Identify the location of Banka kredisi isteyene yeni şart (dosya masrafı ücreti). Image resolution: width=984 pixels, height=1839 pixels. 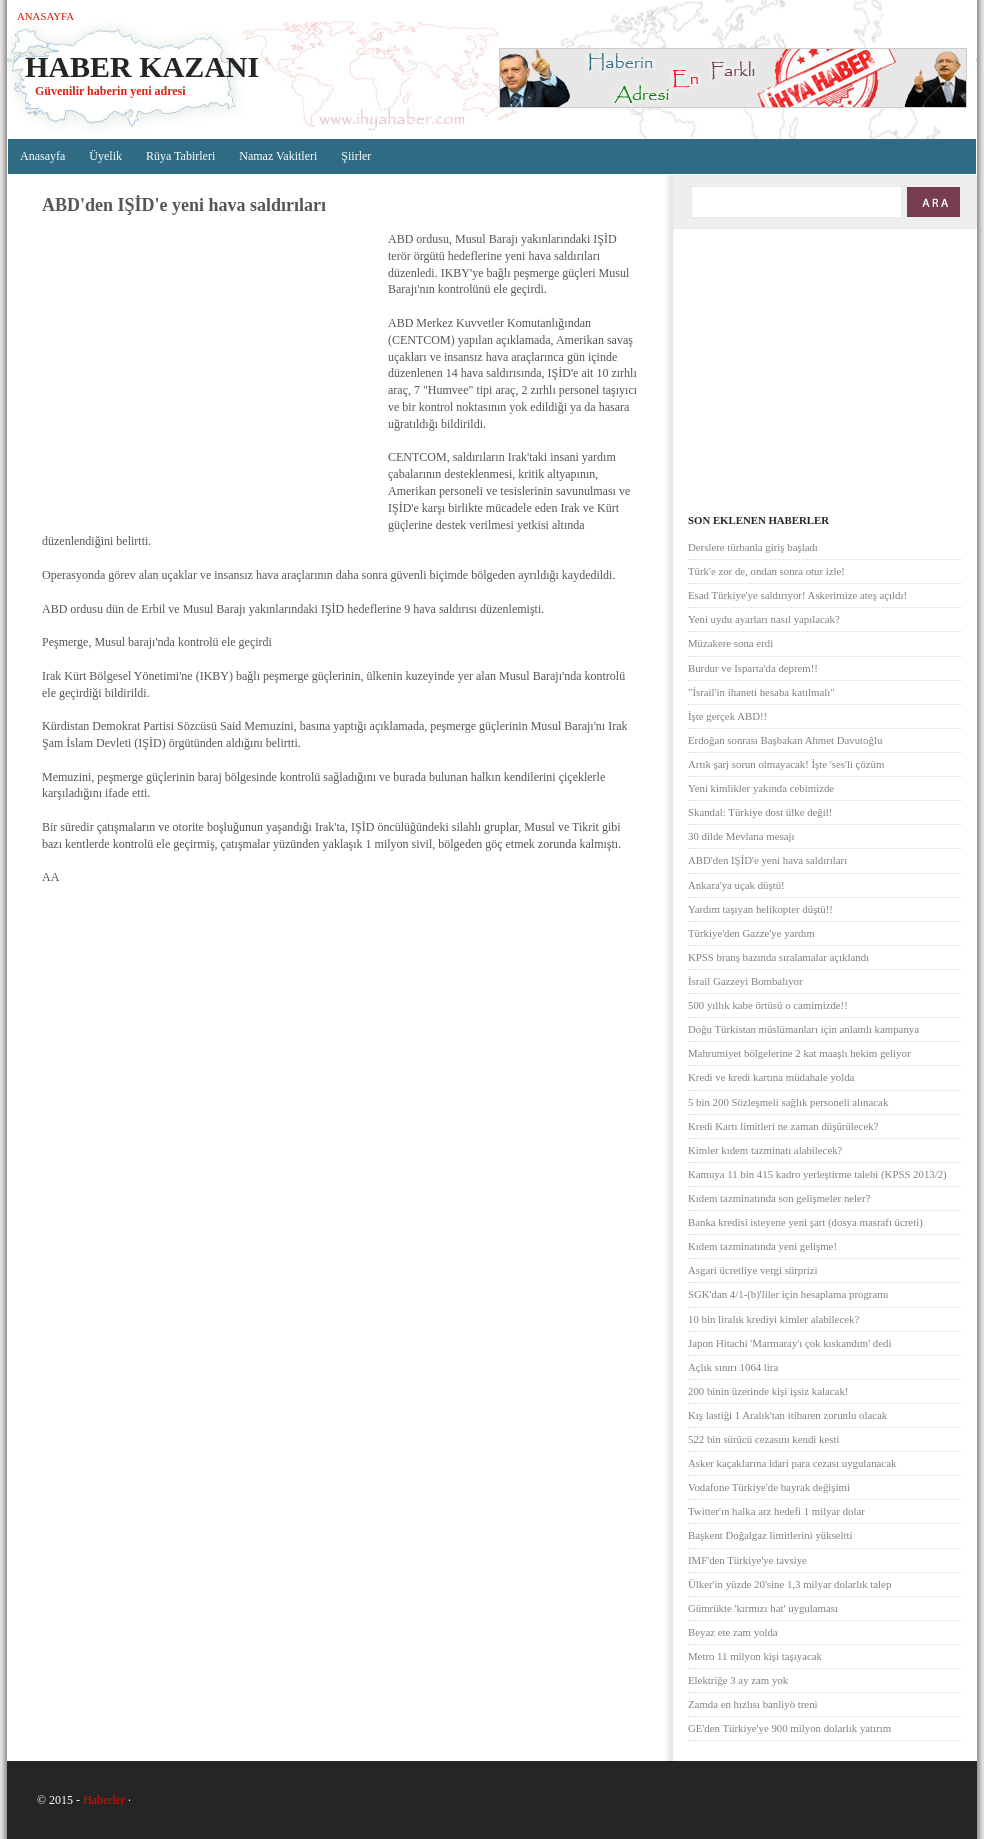
(805, 1222).